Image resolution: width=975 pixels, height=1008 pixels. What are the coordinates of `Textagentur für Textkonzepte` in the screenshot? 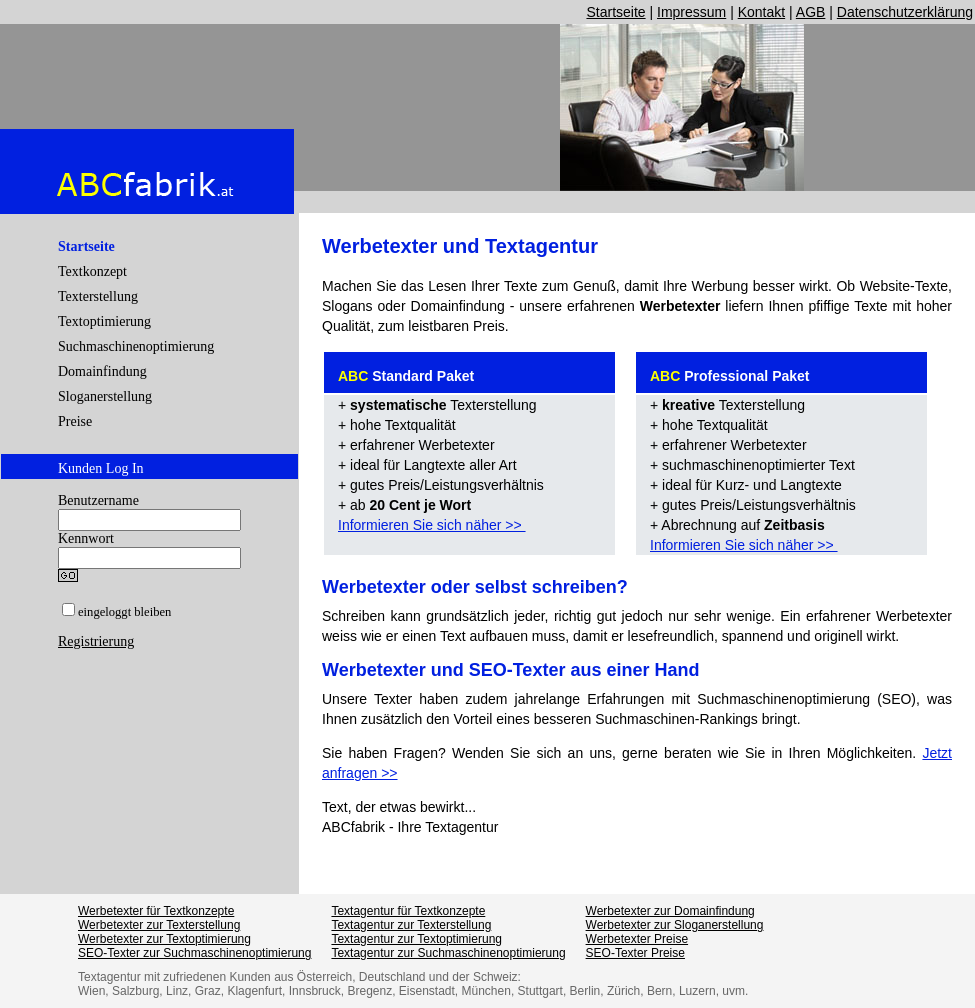 It's located at (408, 911).